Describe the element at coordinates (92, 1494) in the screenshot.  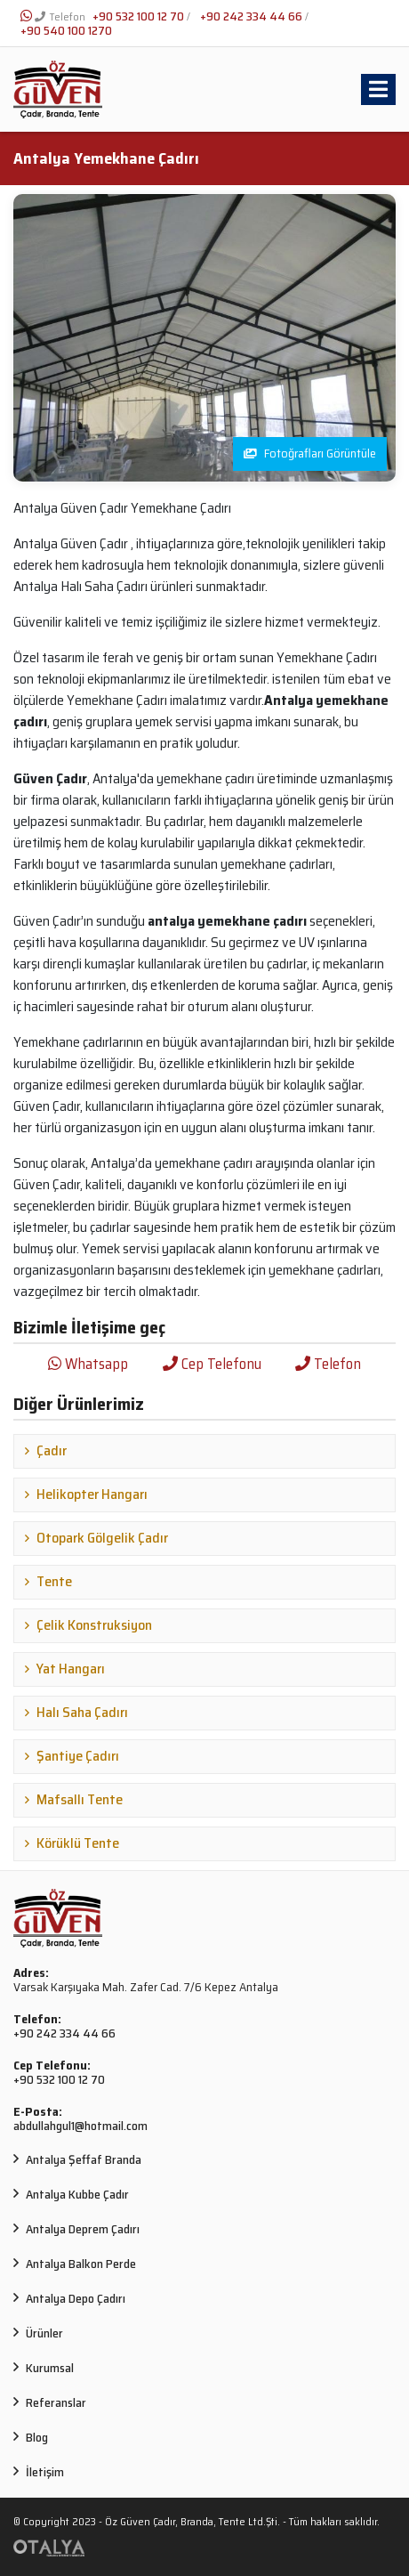
I see `Helikopter Hangarı` at that location.